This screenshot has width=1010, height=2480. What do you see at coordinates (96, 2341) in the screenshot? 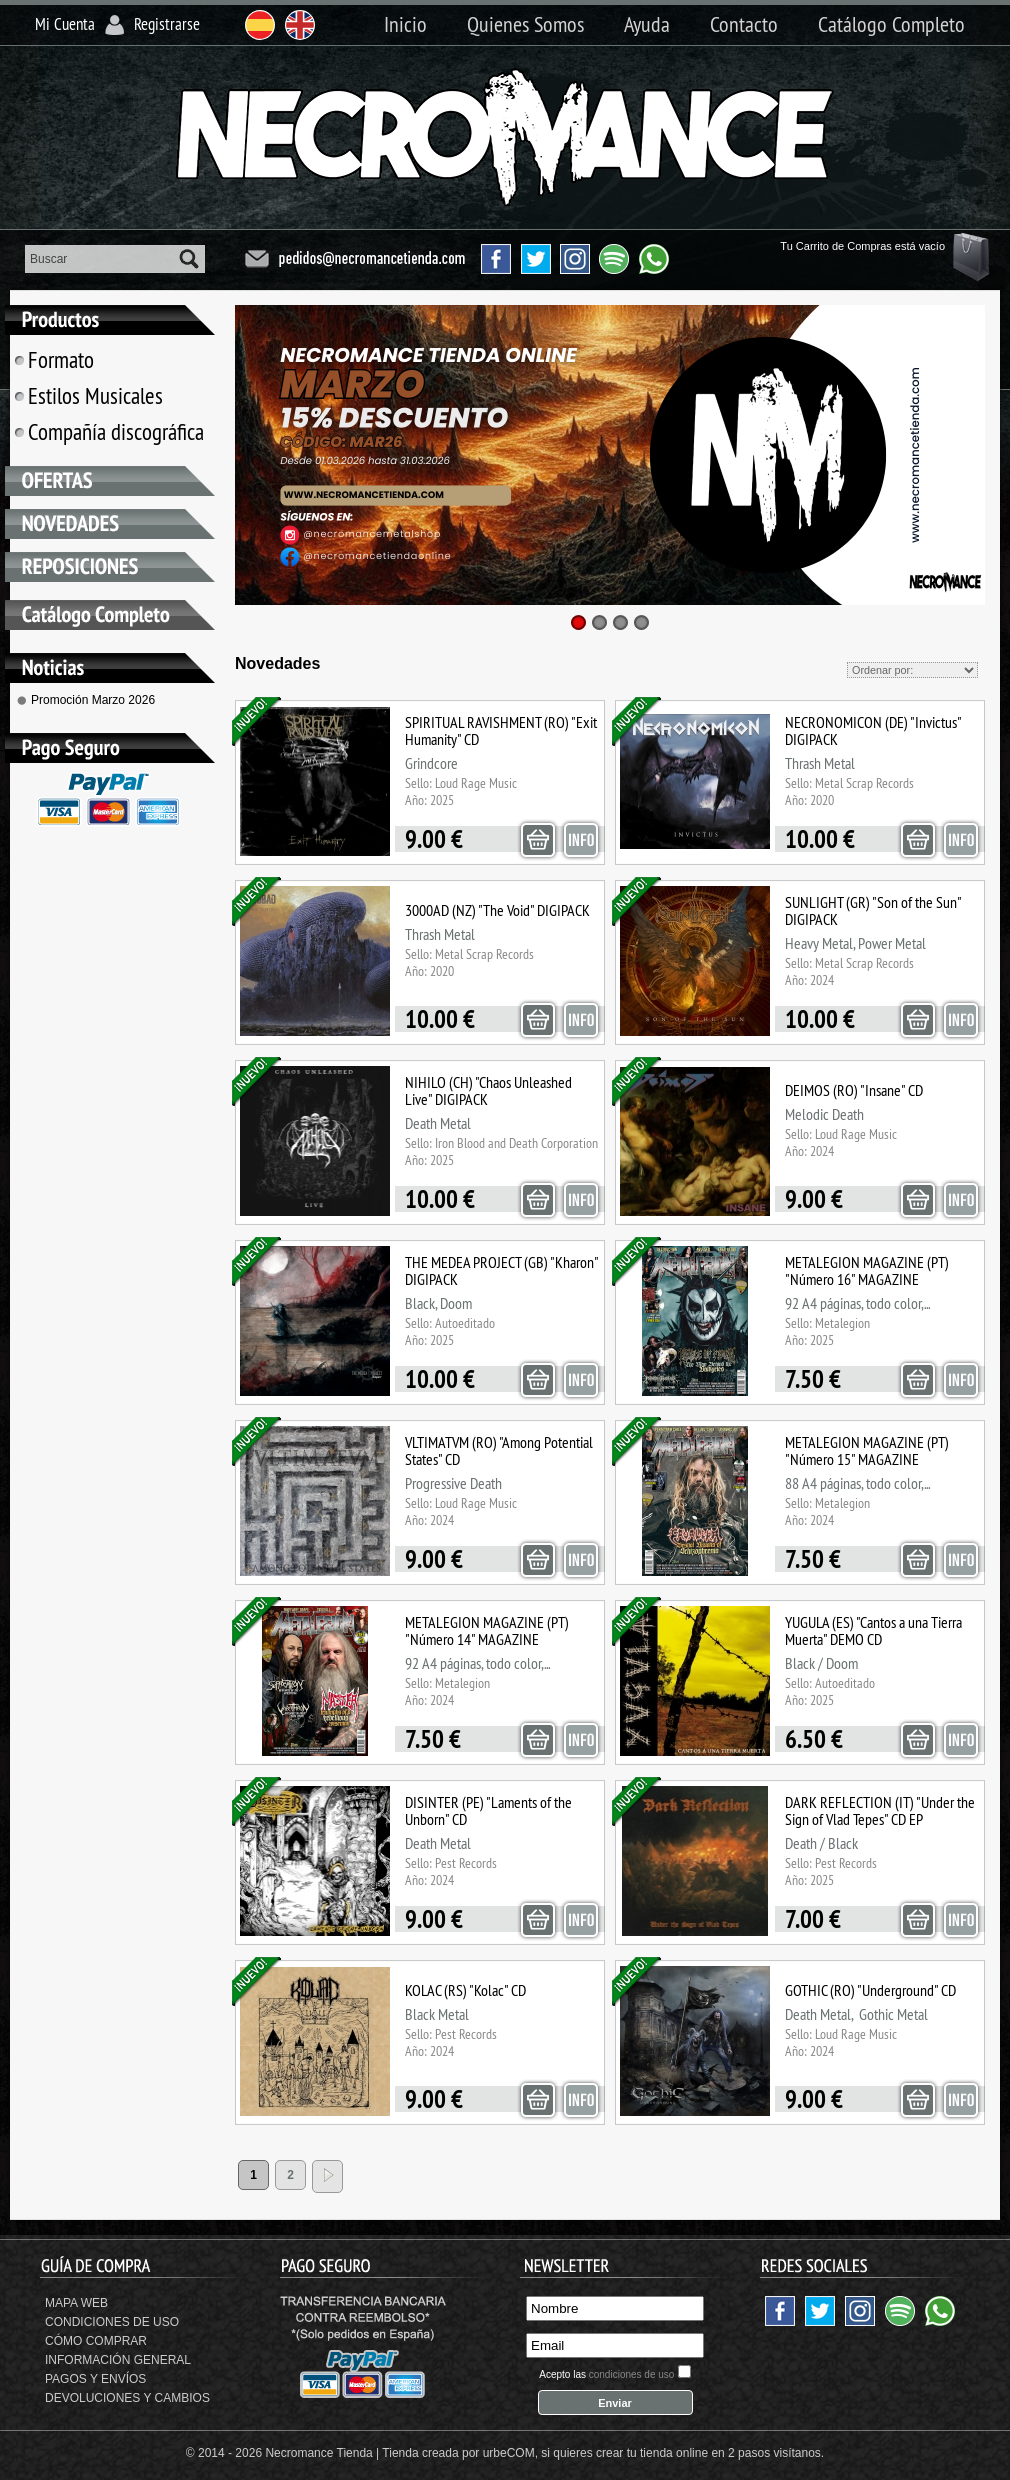
I see `Cómo Comprar` at bounding box center [96, 2341].